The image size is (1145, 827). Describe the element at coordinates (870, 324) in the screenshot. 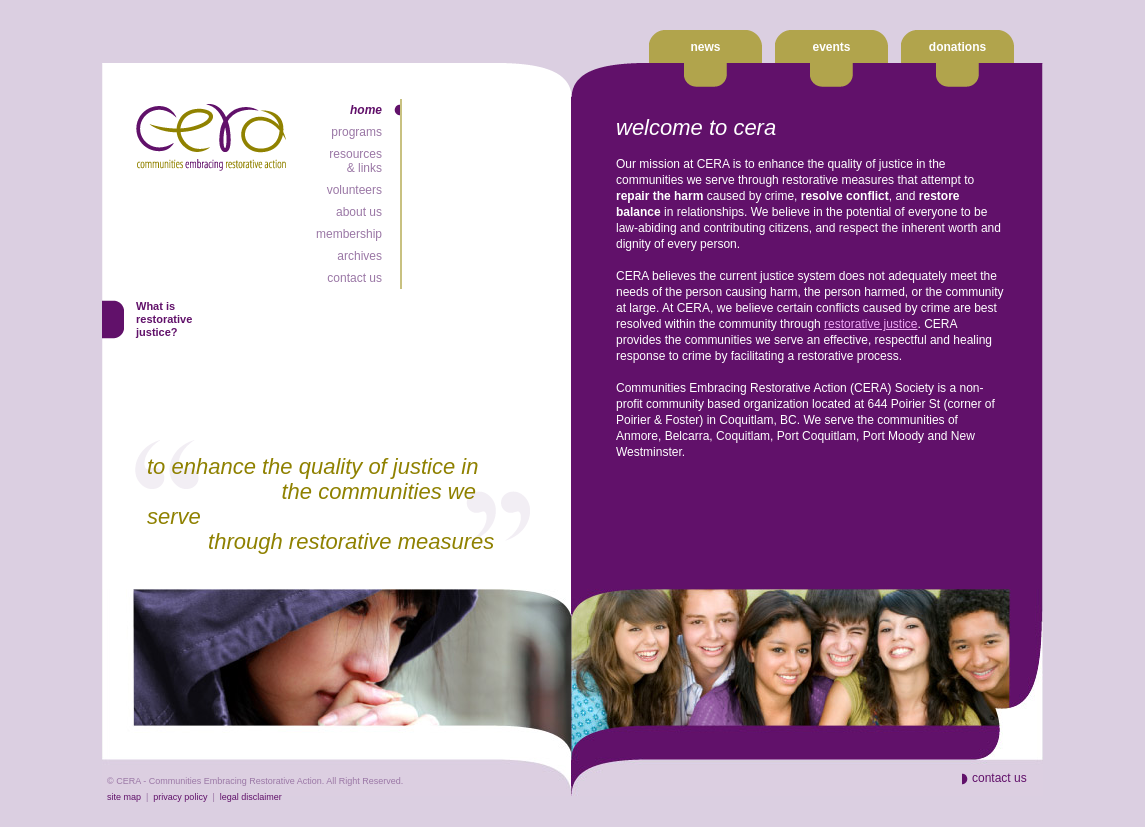

I see `restorative justice` at that location.